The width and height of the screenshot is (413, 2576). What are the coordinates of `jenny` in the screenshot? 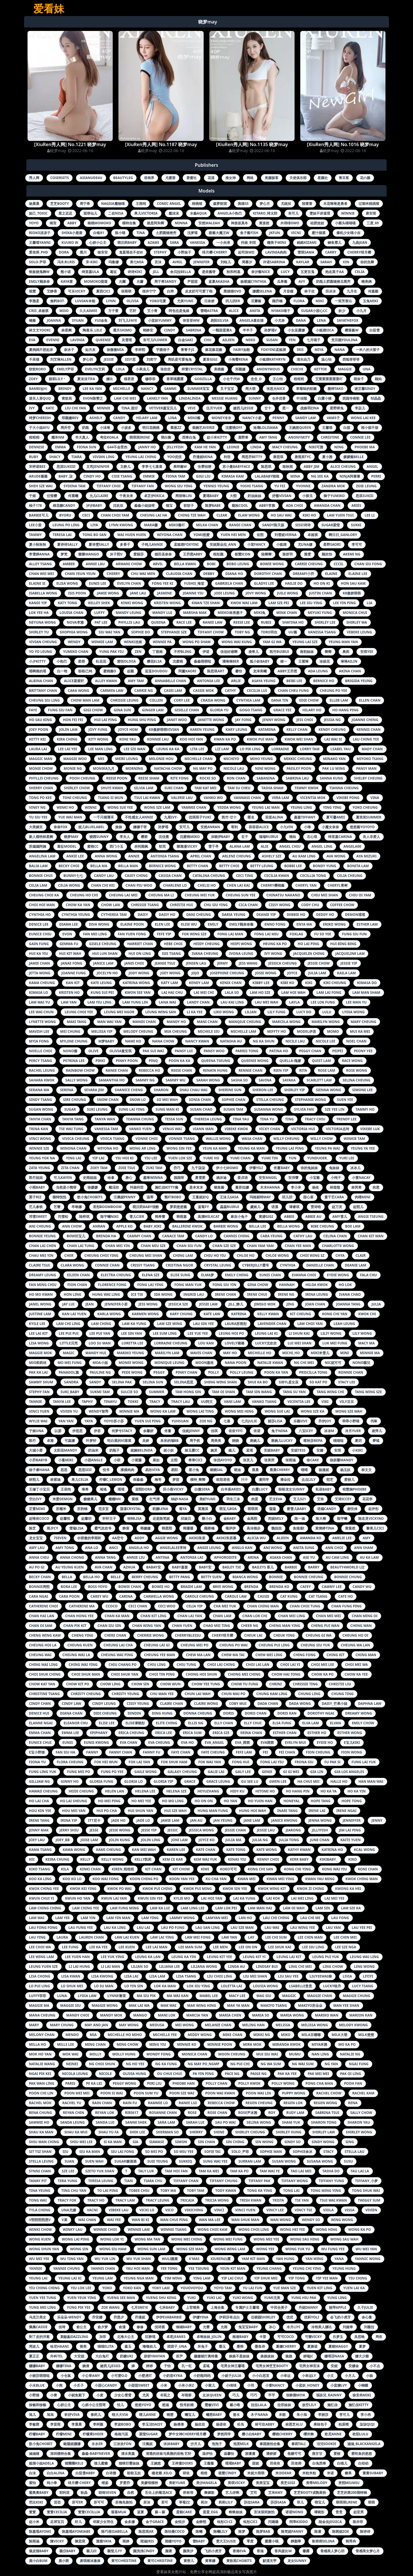 It's located at (376, 1820).